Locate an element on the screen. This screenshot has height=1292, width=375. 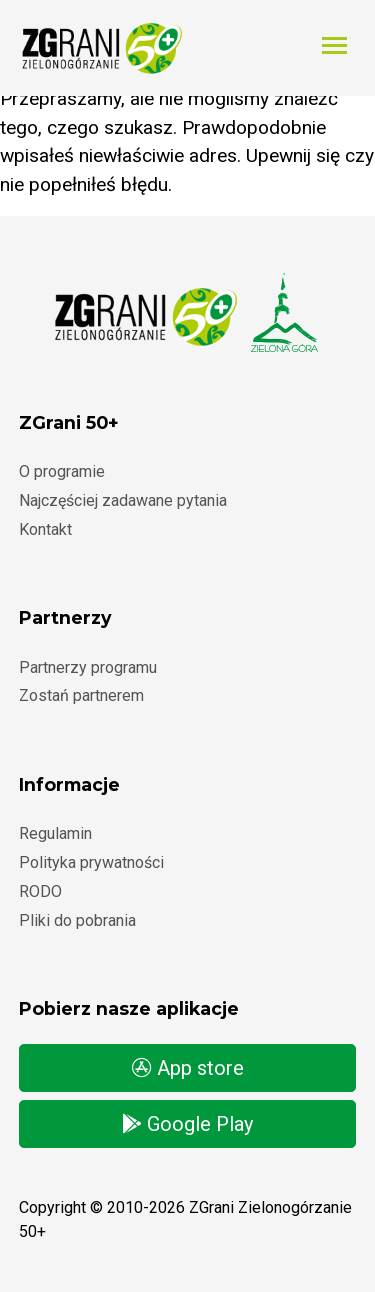
Zostań partnerem is located at coordinates (81, 695).